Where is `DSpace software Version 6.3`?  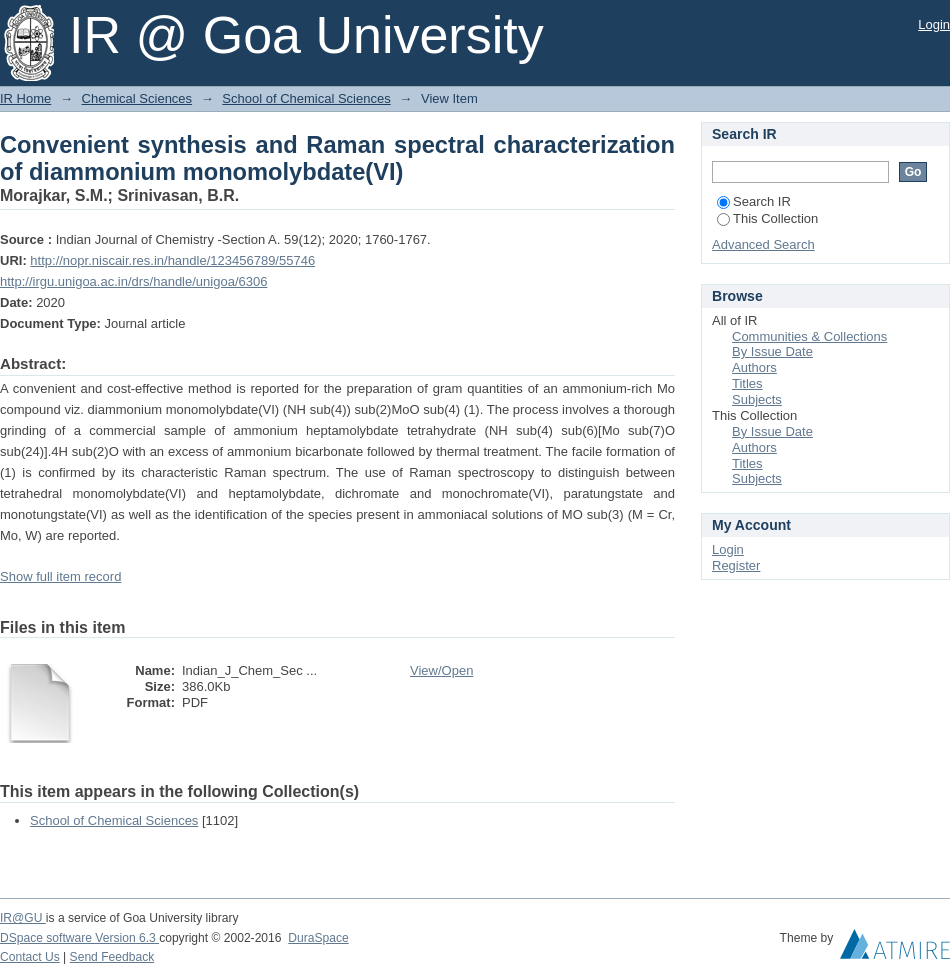
DSpace software Version 6.3 is located at coordinates (79, 938).